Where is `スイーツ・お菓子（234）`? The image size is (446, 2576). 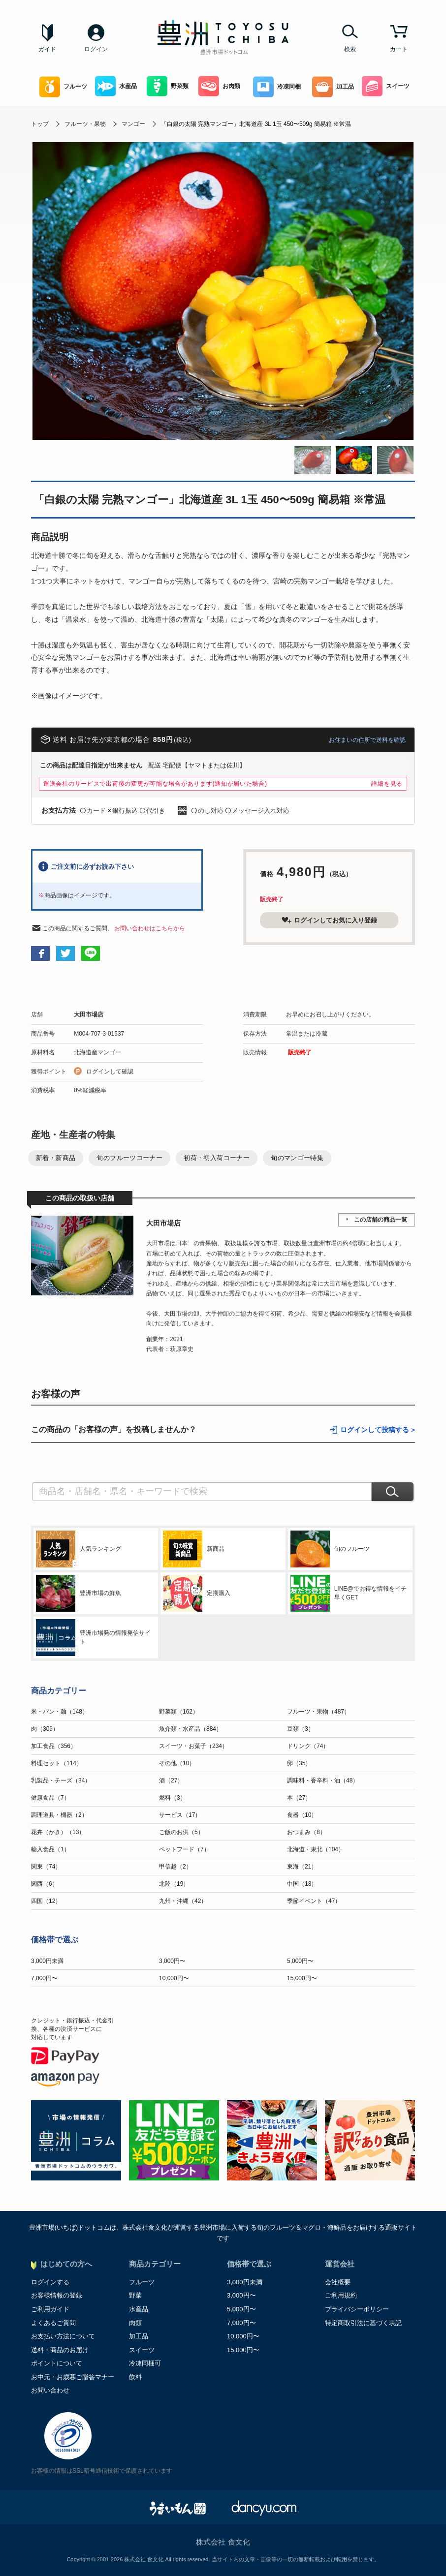 スイーツ・お菓子（234） is located at coordinates (193, 1746).